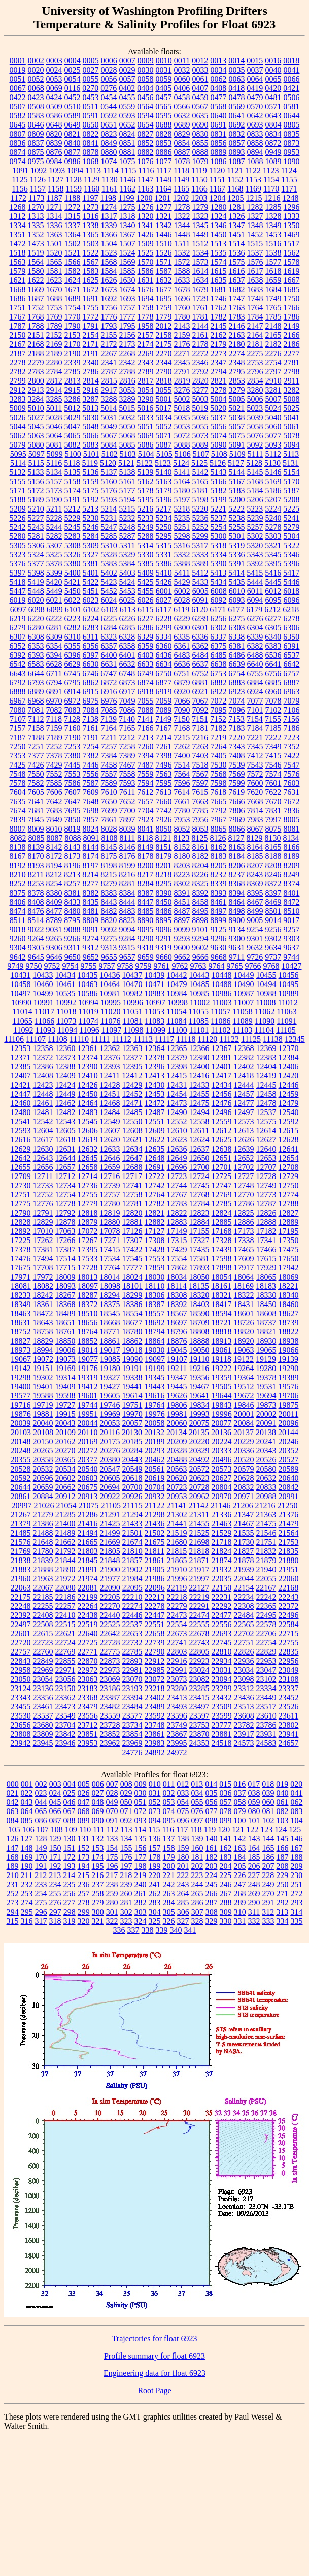 Image resolution: width=309 pixels, height=2576 pixels. Describe the element at coordinates (36, 481) in the screenshot. I see `5156` at that location.